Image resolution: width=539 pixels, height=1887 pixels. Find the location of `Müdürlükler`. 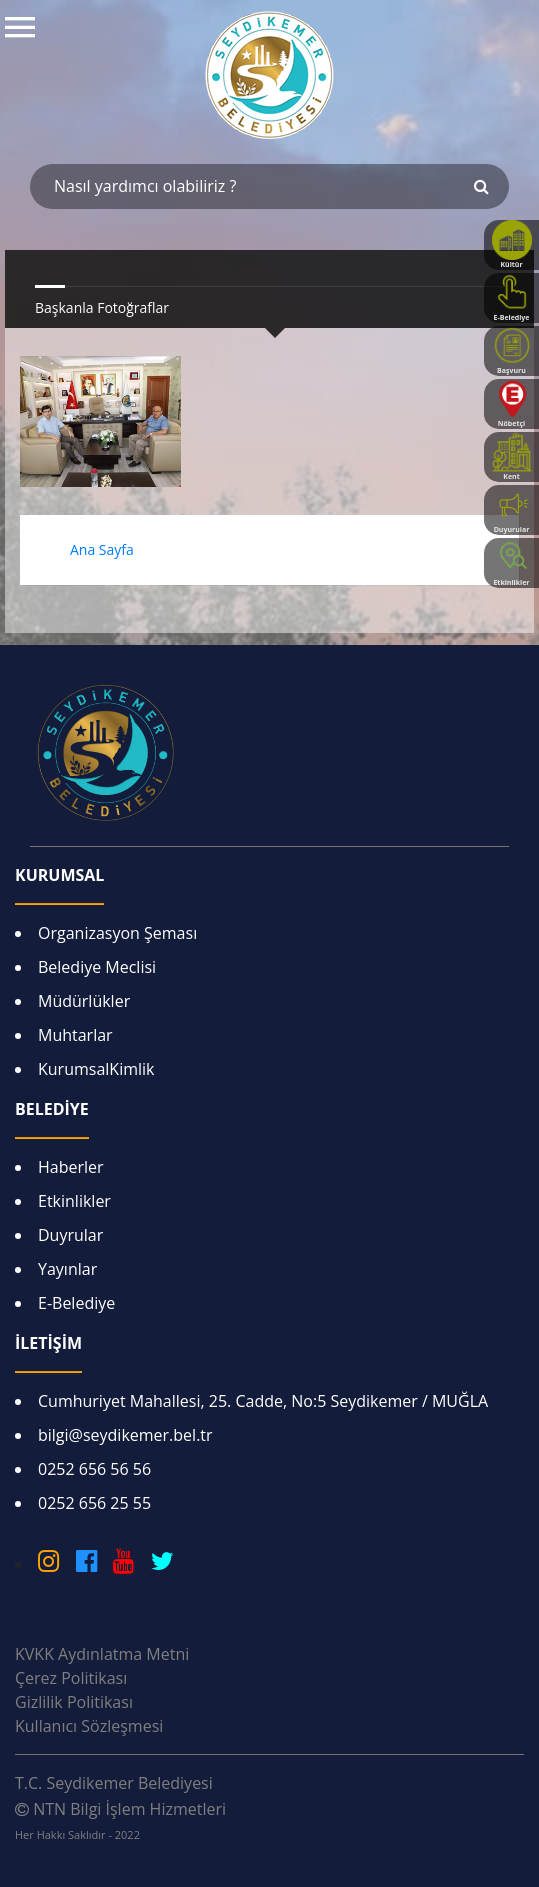

Müdürlükler is located at coordinates (84, 1001).